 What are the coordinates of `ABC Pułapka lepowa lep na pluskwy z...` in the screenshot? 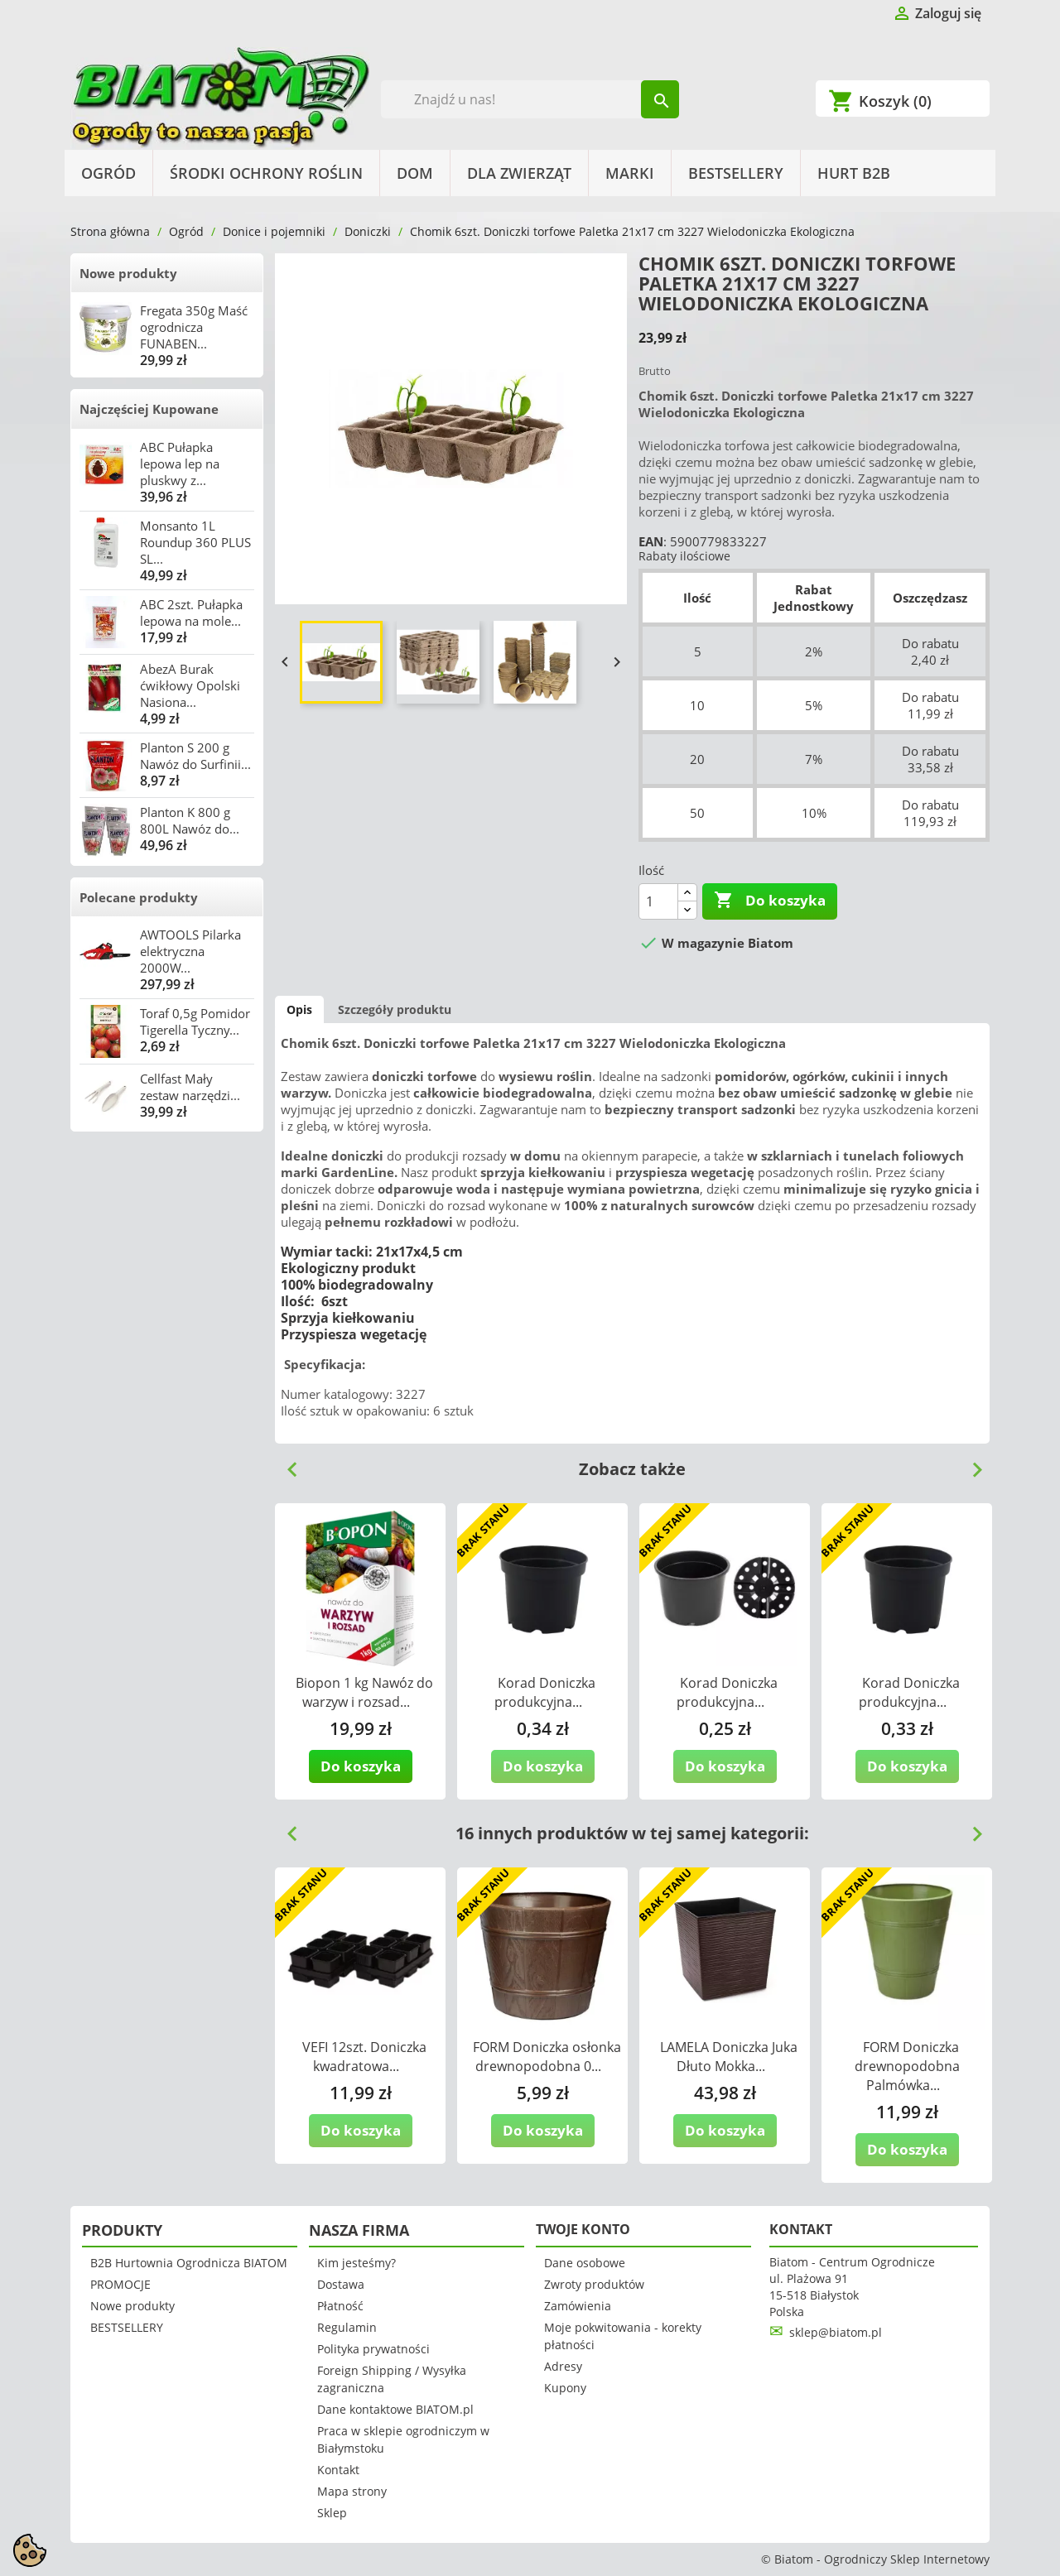 It's located at (179, 463).